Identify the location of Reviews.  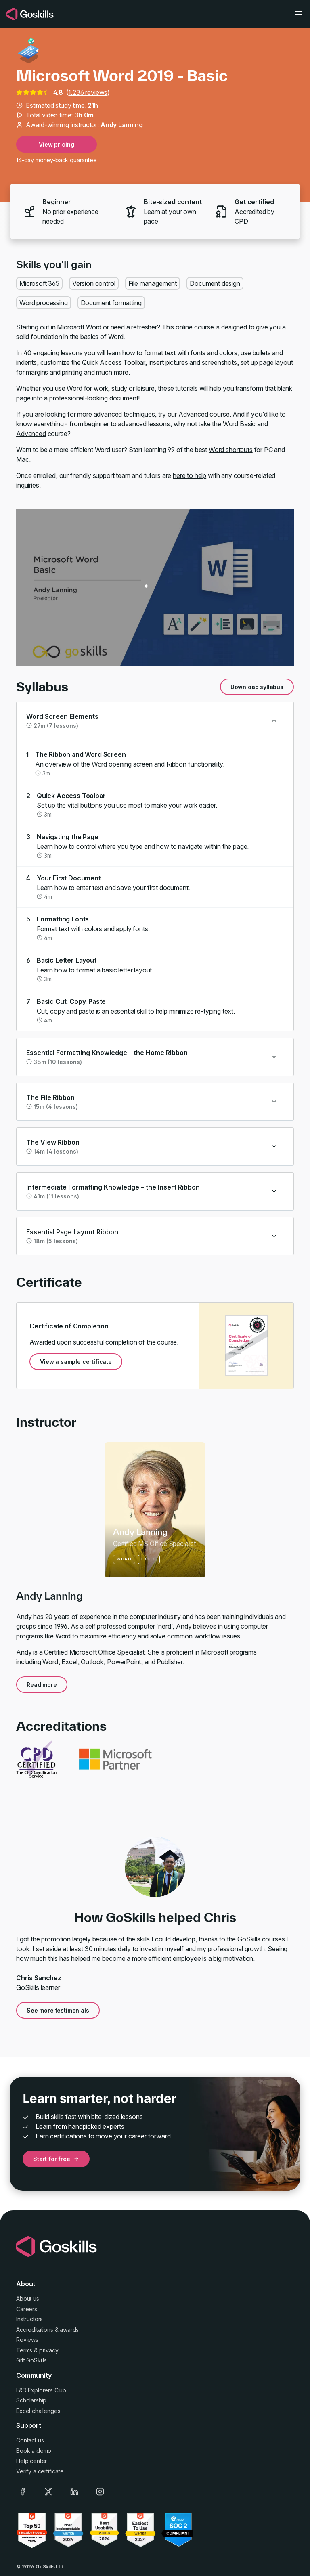
(27, 2339).